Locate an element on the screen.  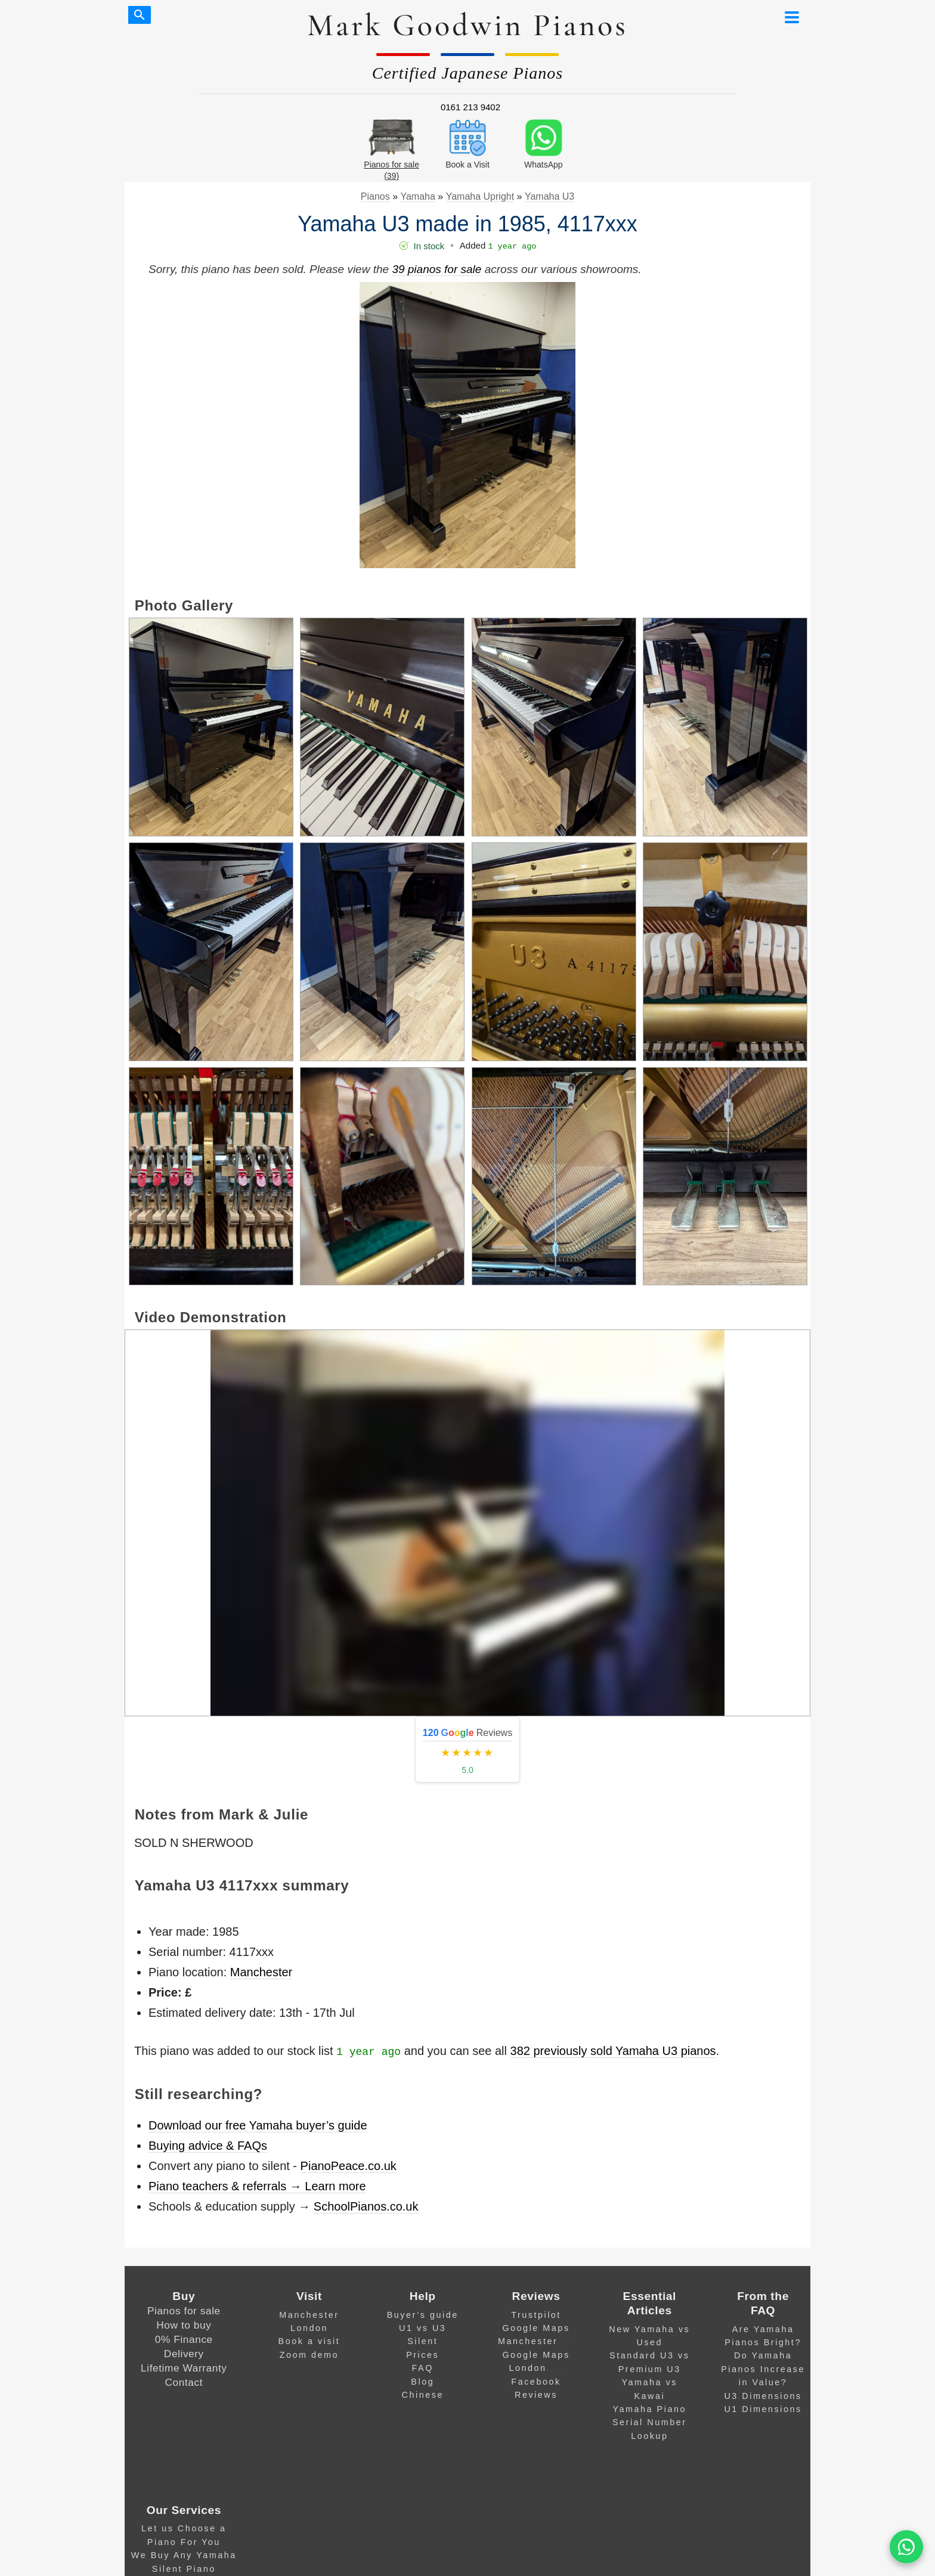
Lifetime Warranty is located at coordinates (184, 2368).